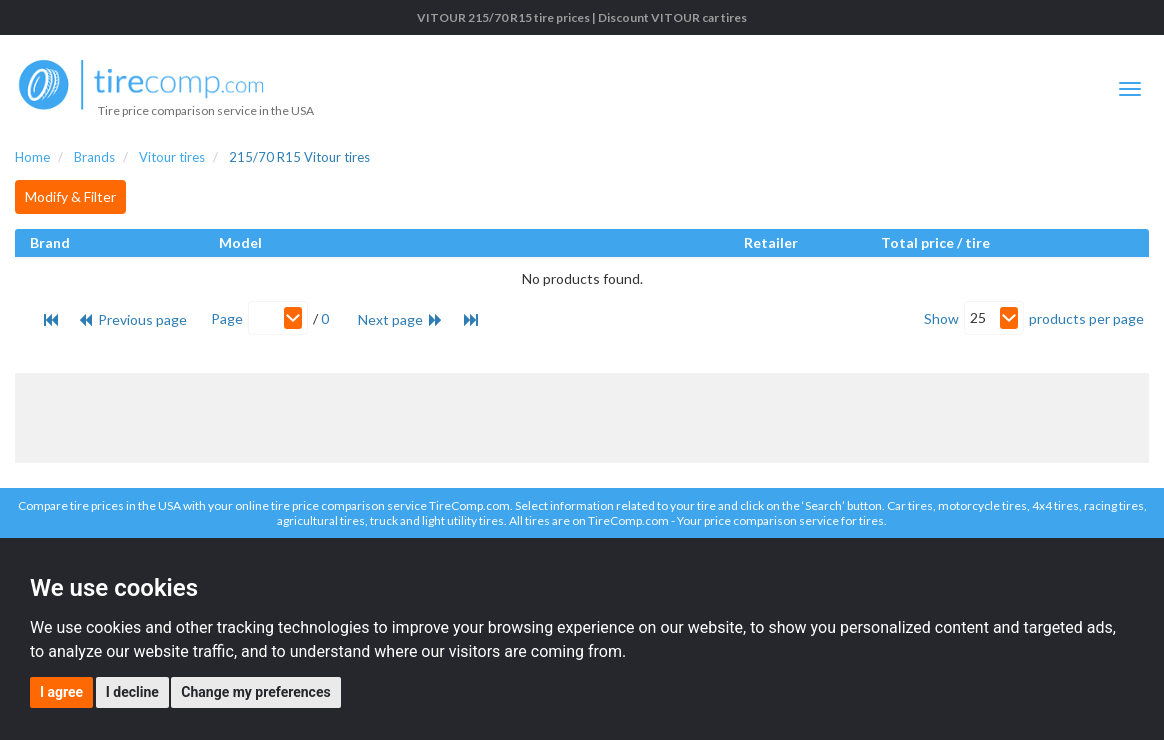  Describe the element at coordinates (255, 692) in the screenshot. I see `Change my preferences [button]` at that location.